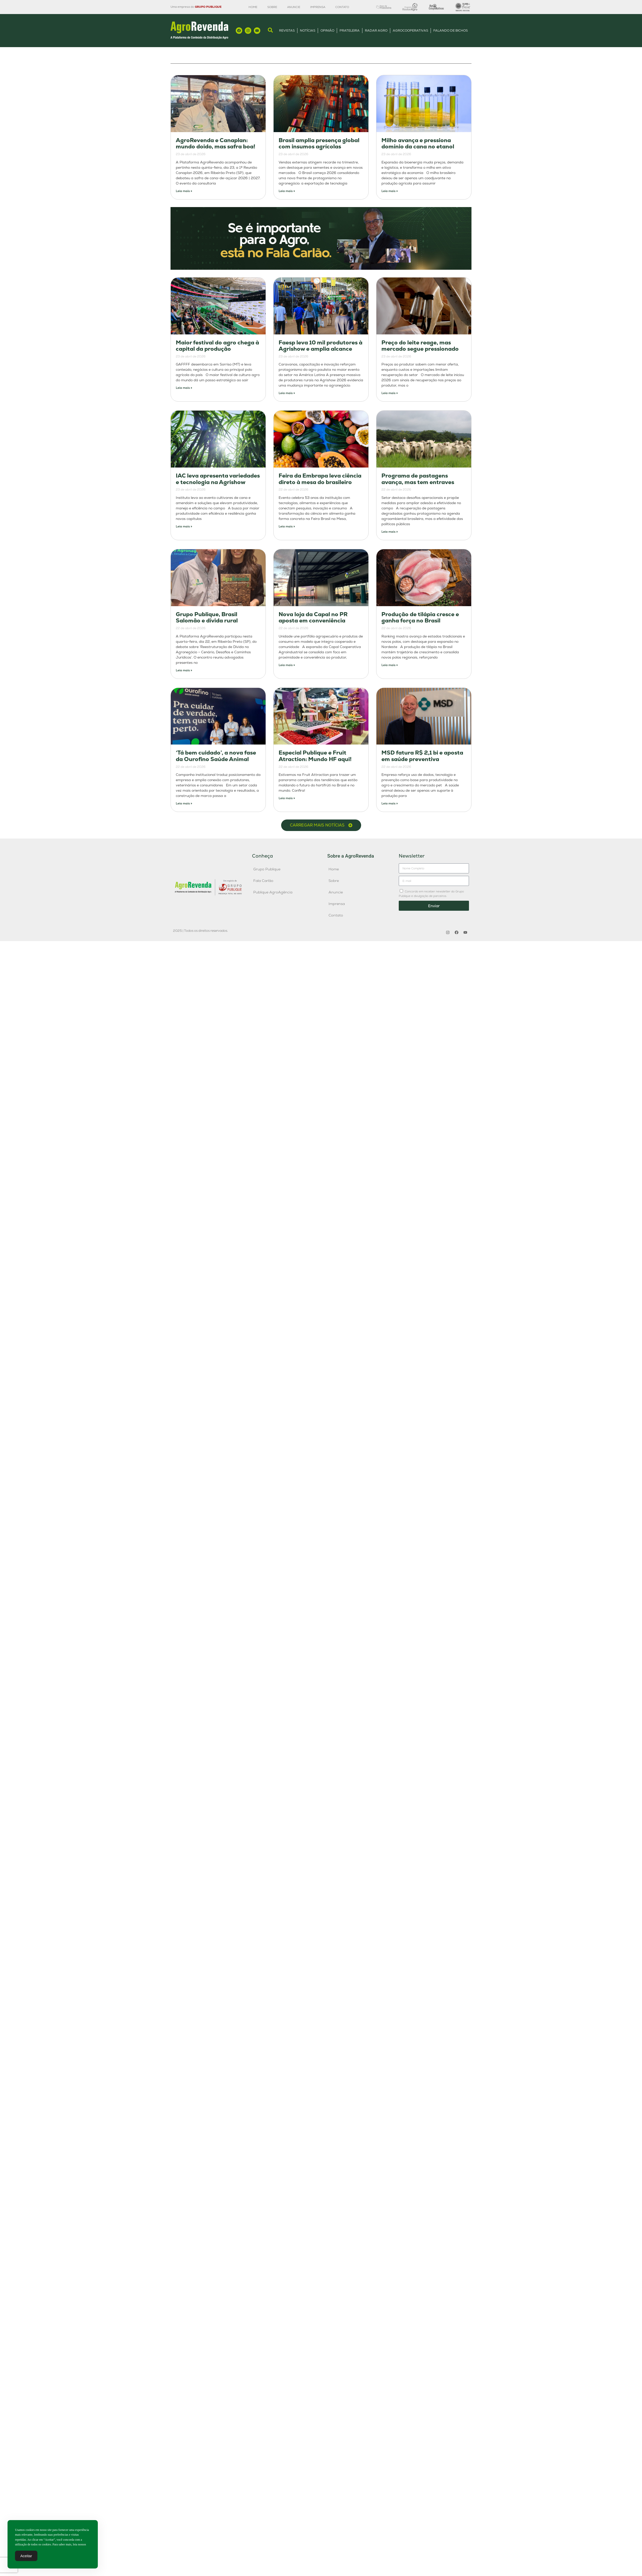 Image resolution: width=642 pixels, height=2576 pixels. I want to click on Leia mais » [Leia mais sobre Produção de tilápia cresce e ganha força no Brasil], so click(389, 665).